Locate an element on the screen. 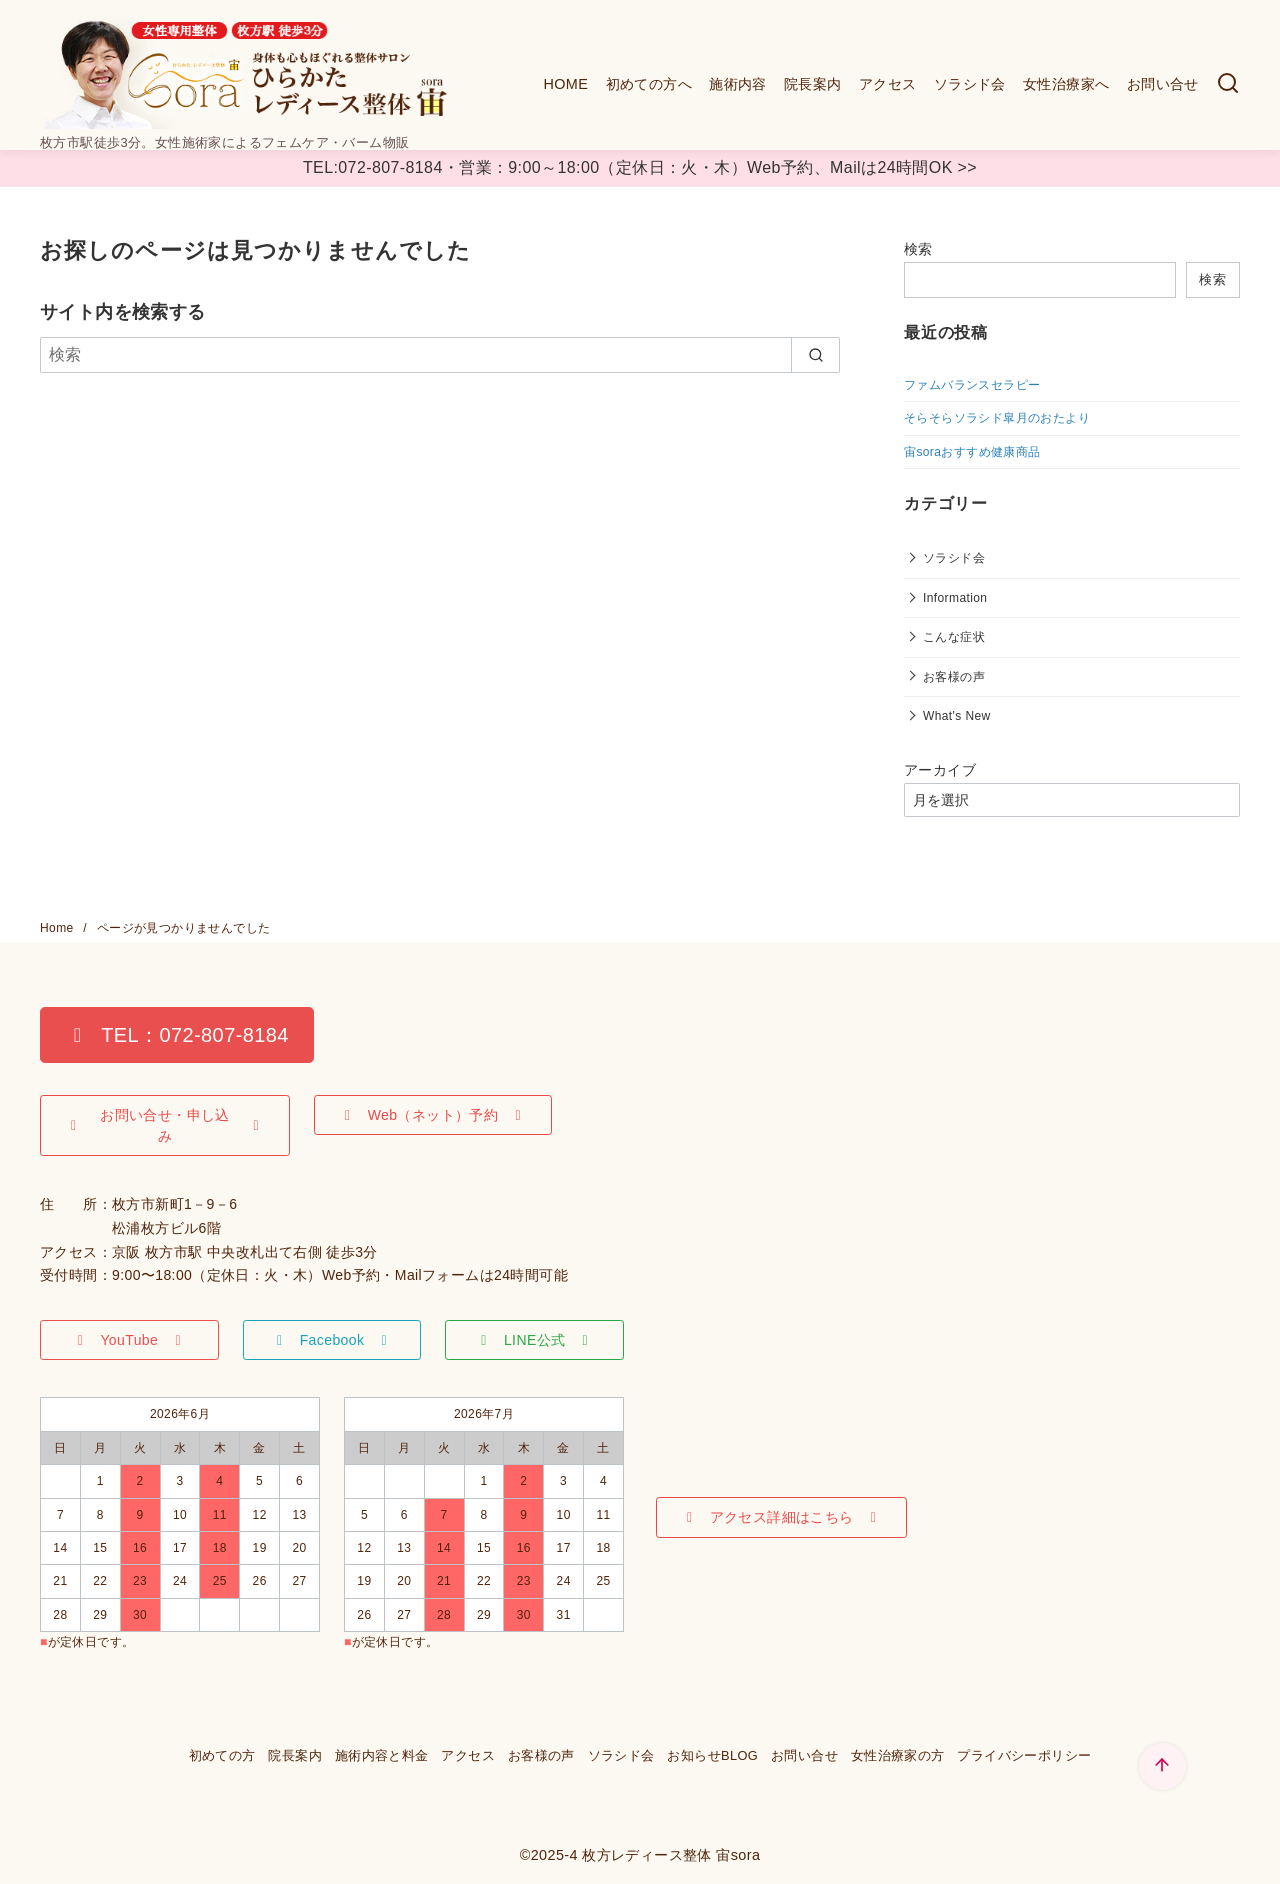 This screenshot has height=1884, width=1280. [検索] is located at coordinates (1228, 84).